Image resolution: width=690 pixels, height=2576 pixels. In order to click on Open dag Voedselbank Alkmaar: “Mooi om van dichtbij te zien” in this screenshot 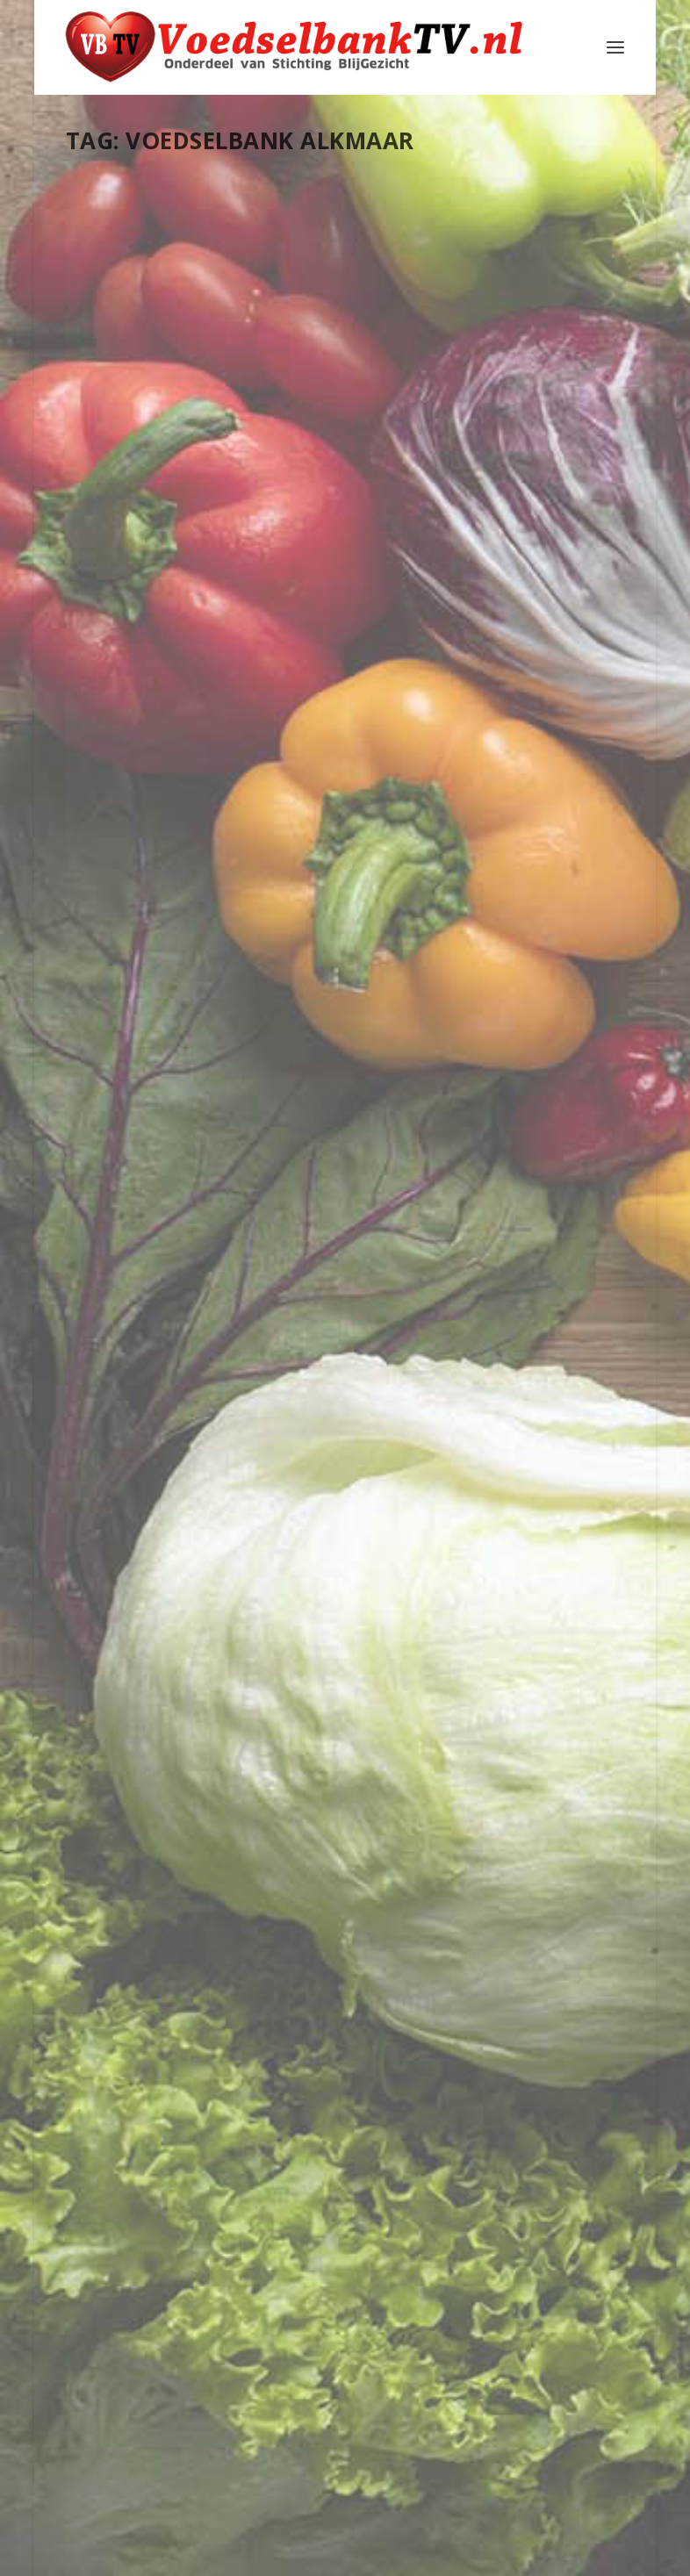, I will do `click(535, 1182)`.